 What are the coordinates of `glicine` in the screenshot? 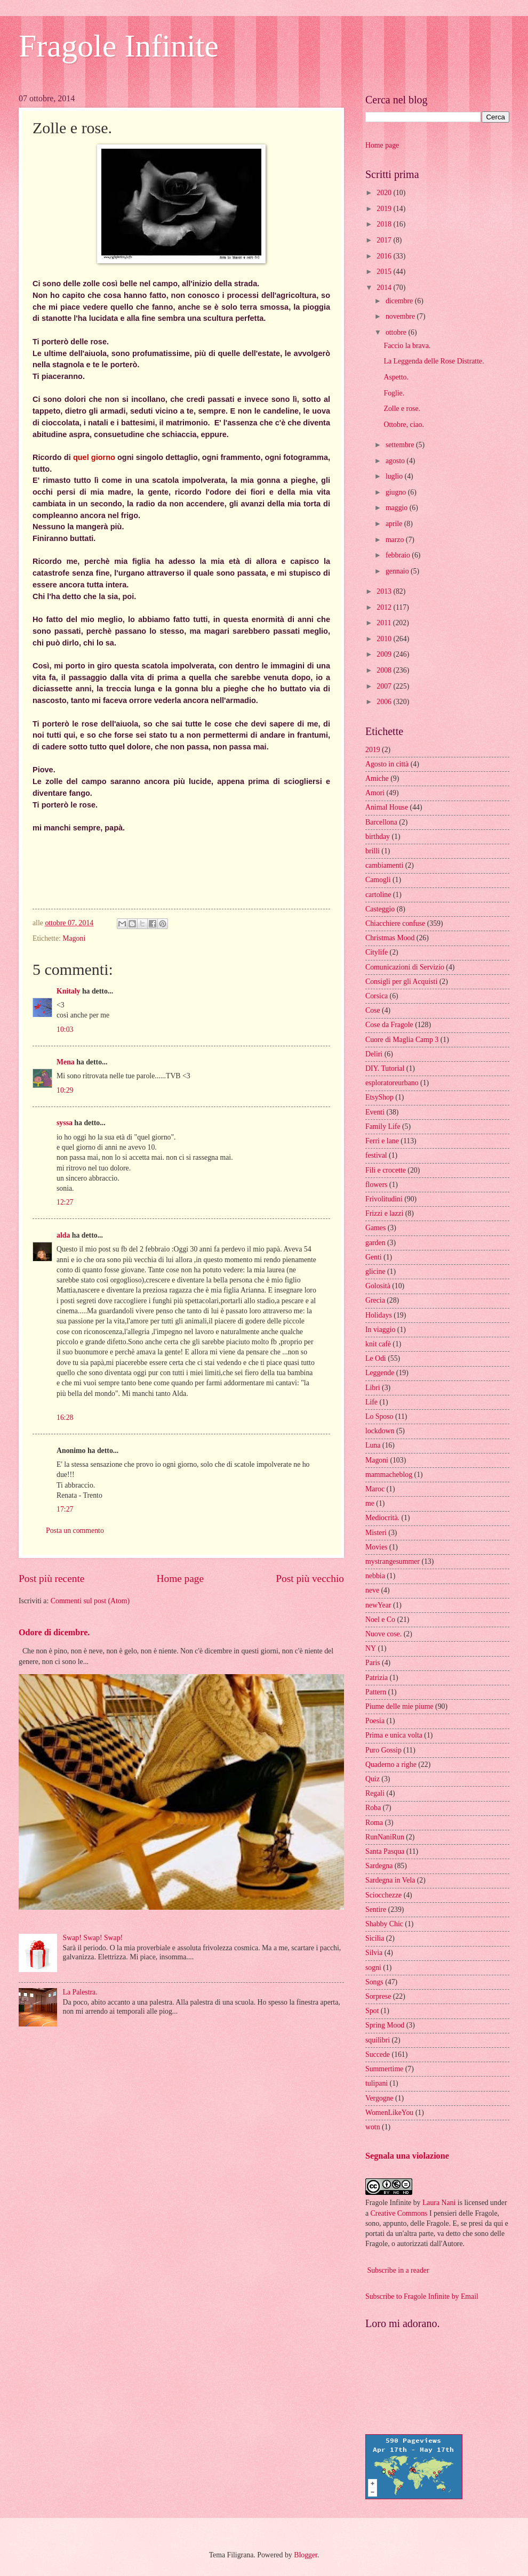 It's located at (375, 1271).